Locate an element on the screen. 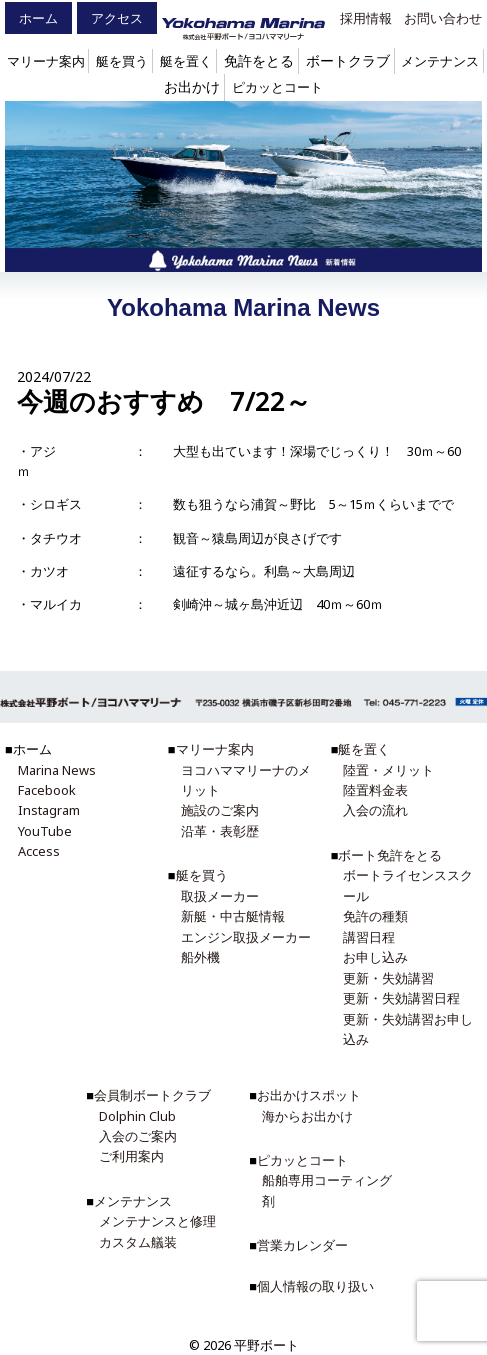 Image resolution: width=487 pixels, height=1355 pixels. Access is located at coordinates (39, 851).